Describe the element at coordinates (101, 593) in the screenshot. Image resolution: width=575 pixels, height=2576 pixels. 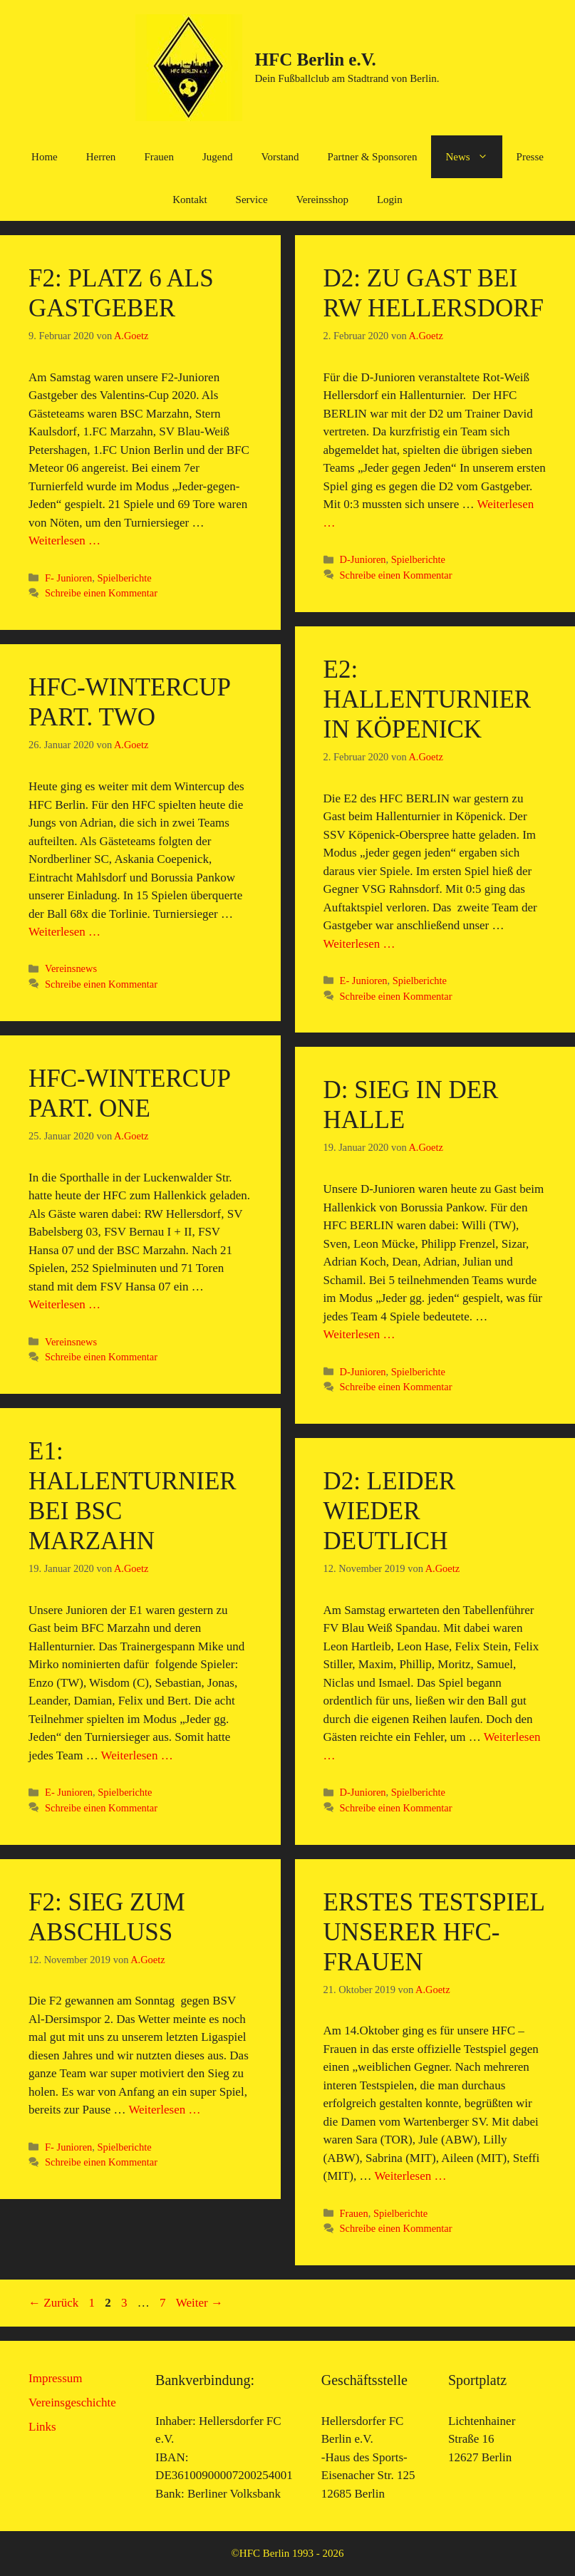
I see `Schreibe einen Kommentar` at that location.